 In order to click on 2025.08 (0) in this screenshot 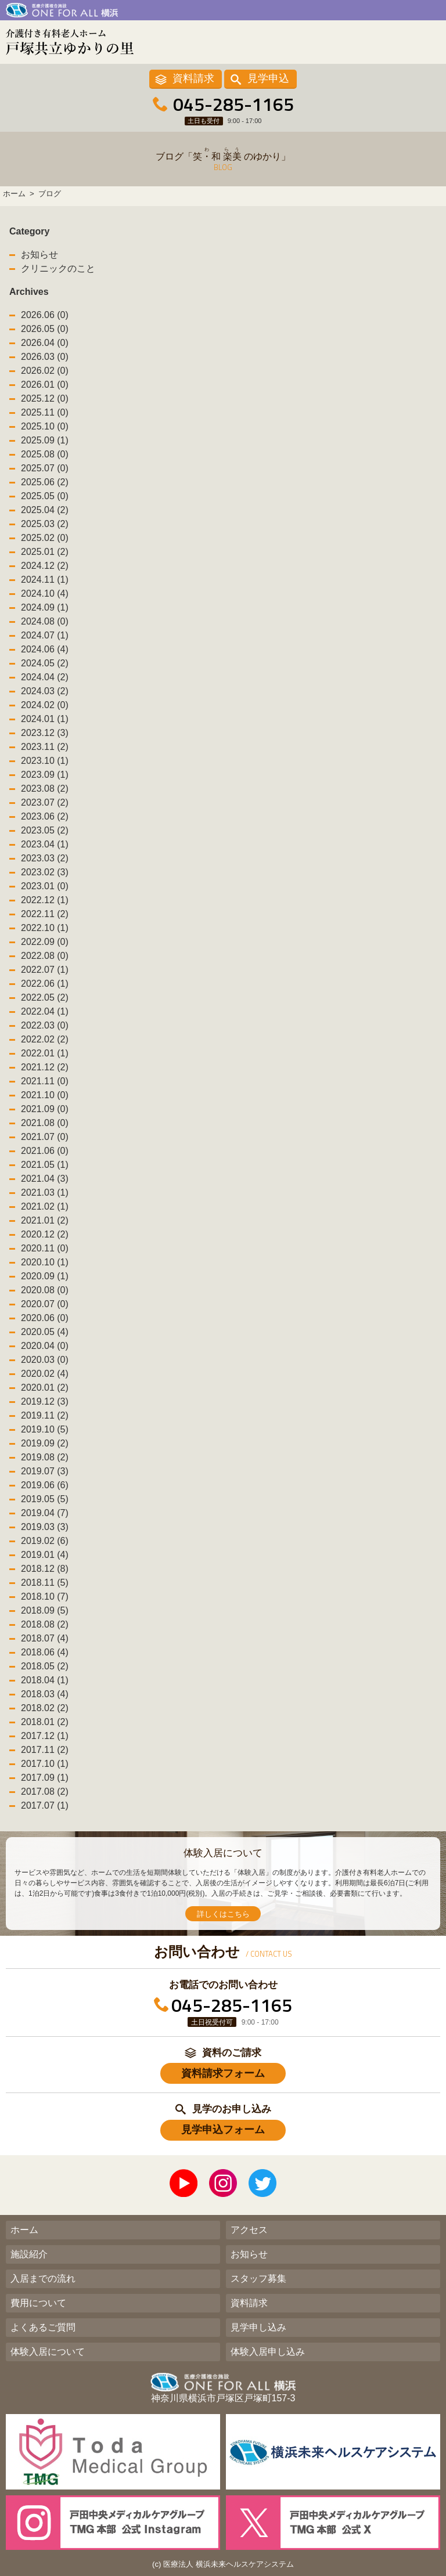, I will do `click(45, 454)`.